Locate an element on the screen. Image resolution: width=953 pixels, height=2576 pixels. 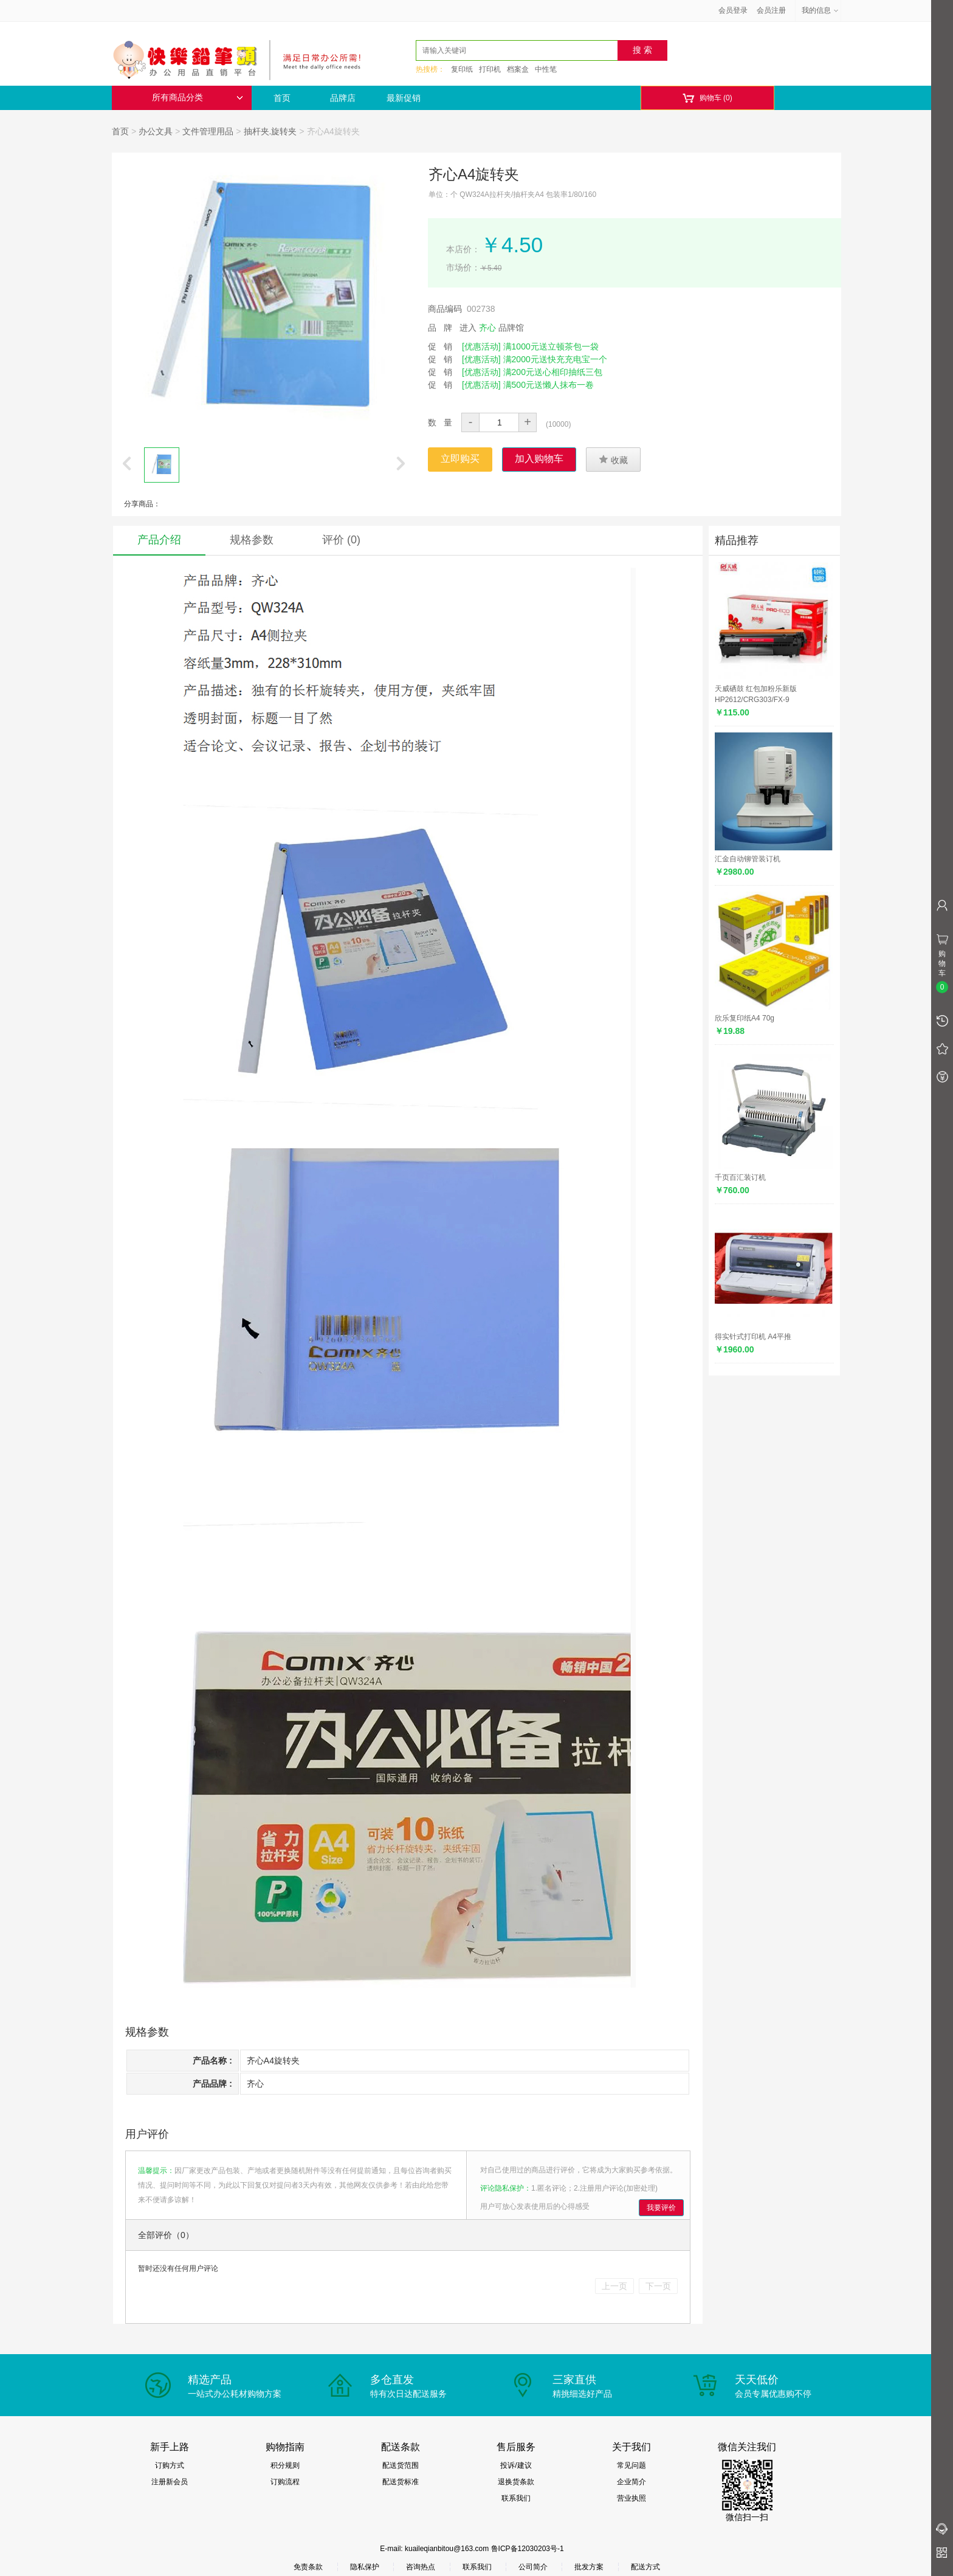
我的信息 is located at coordinates (820, 10).